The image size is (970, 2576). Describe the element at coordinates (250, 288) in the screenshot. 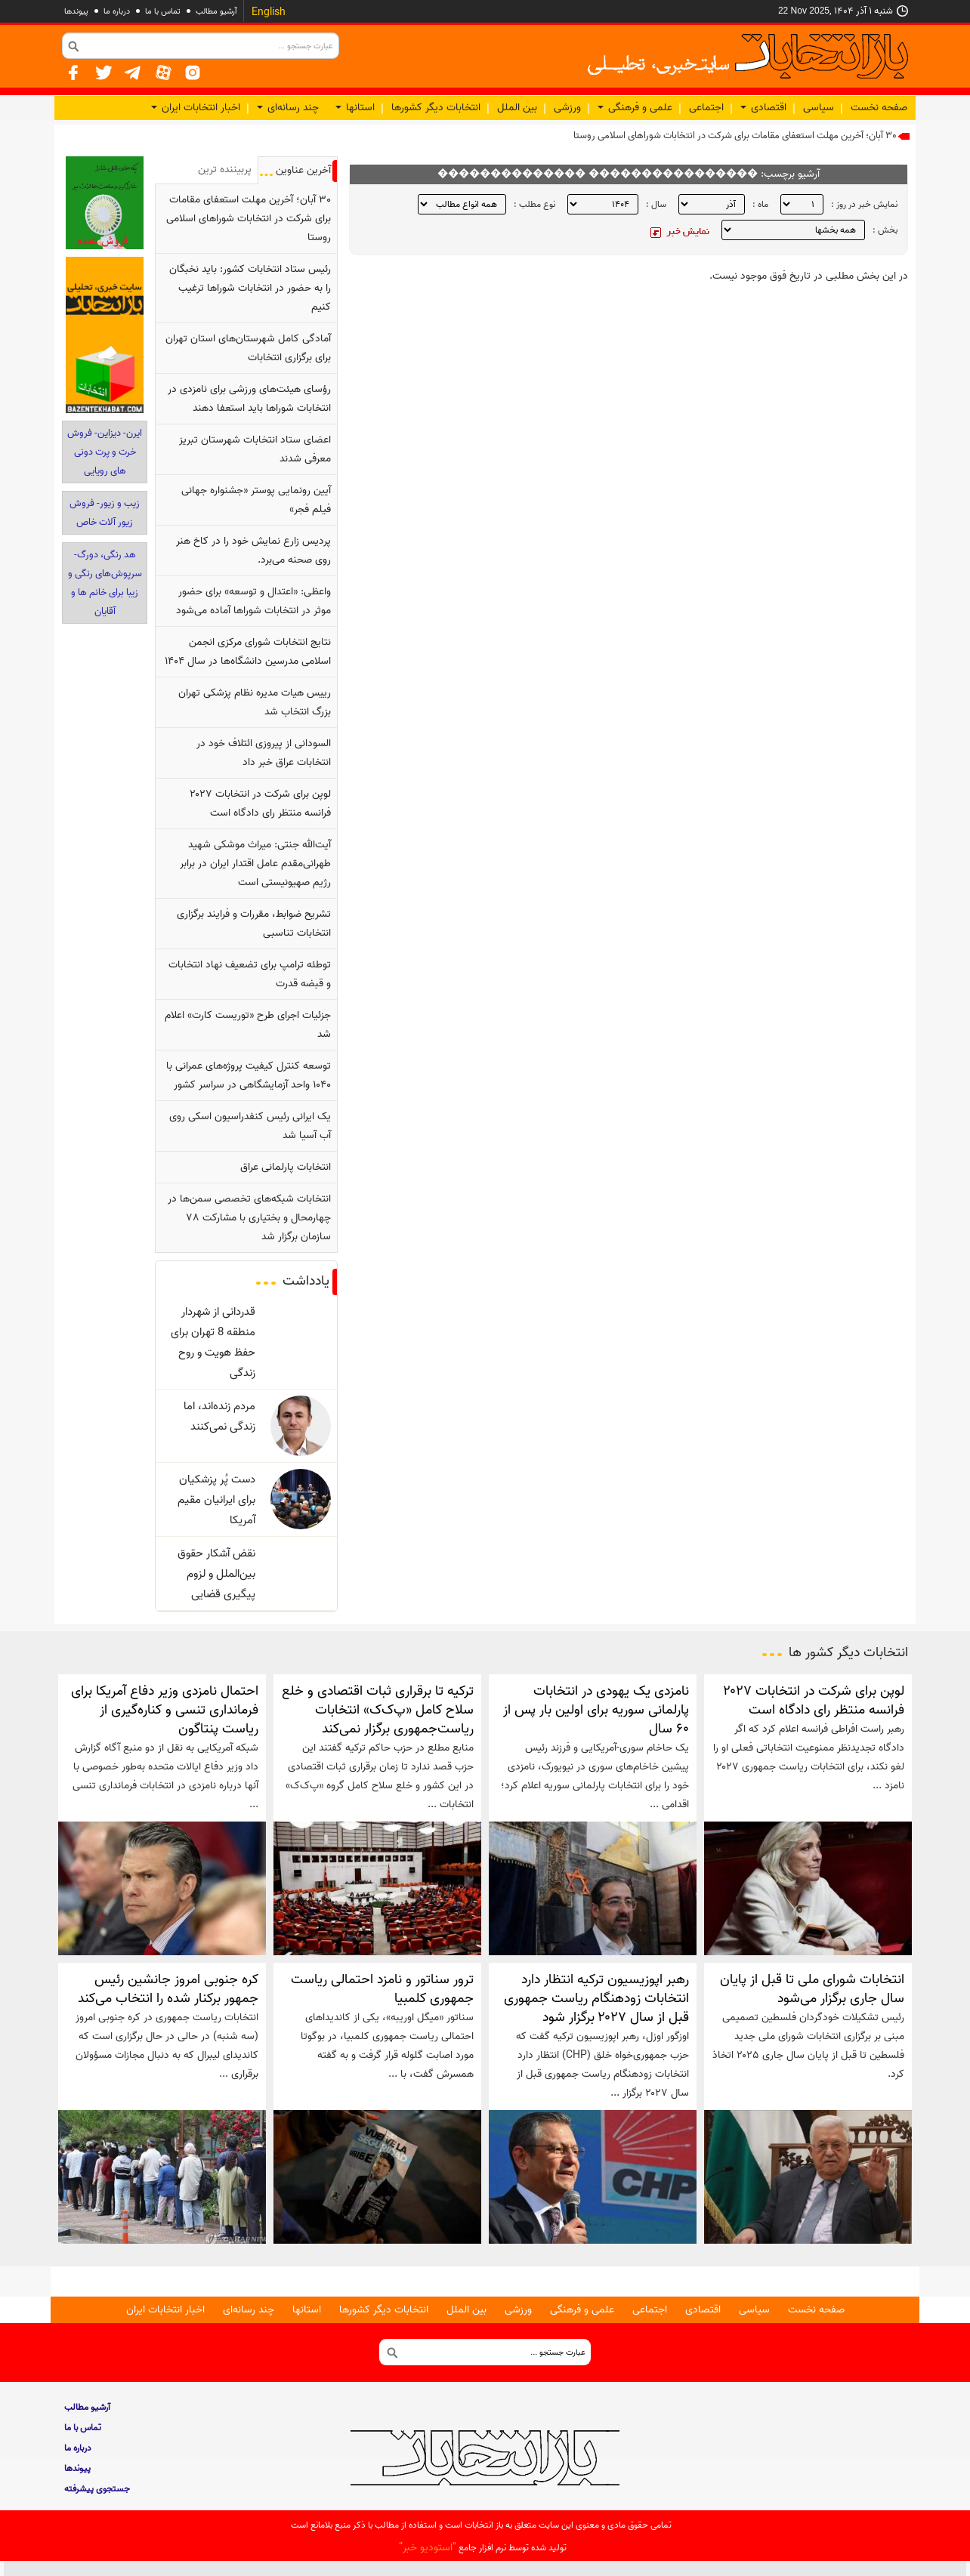

I see `رئیس ستاد انتخابات کشور: باید نخبگان را به حضور در انتخابات شوراها ترغیب کنیم‌` at that location.